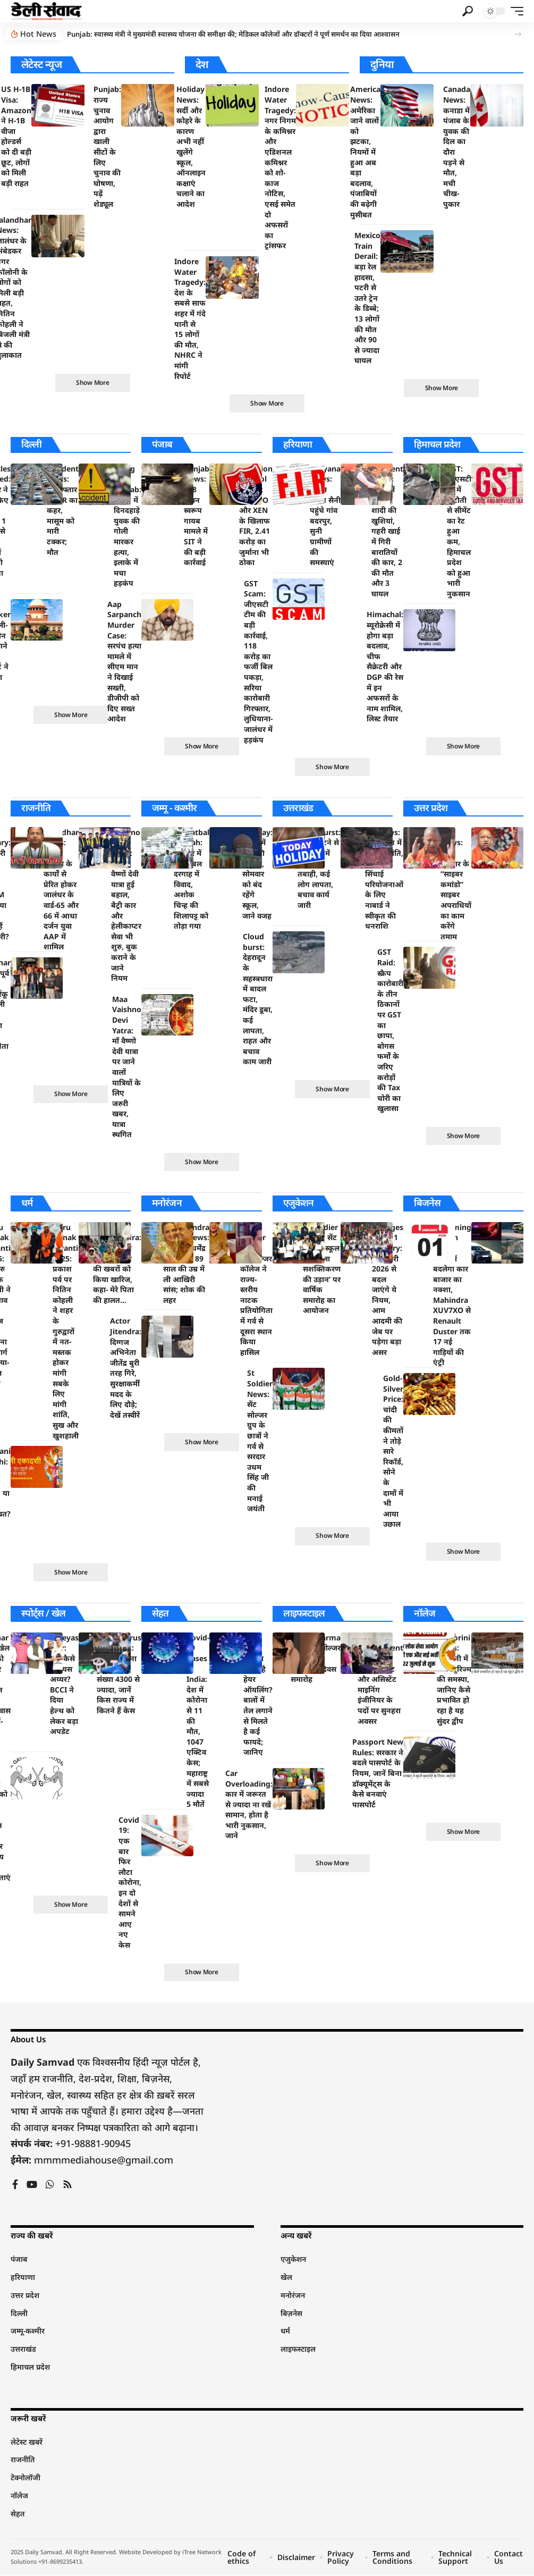 The width and height of the screenshot is (534, 2576). What do you see at coordinates (50, 2185) in the screenshot?
I see `[WhatsApp]` at bounding box center [50, 2185].